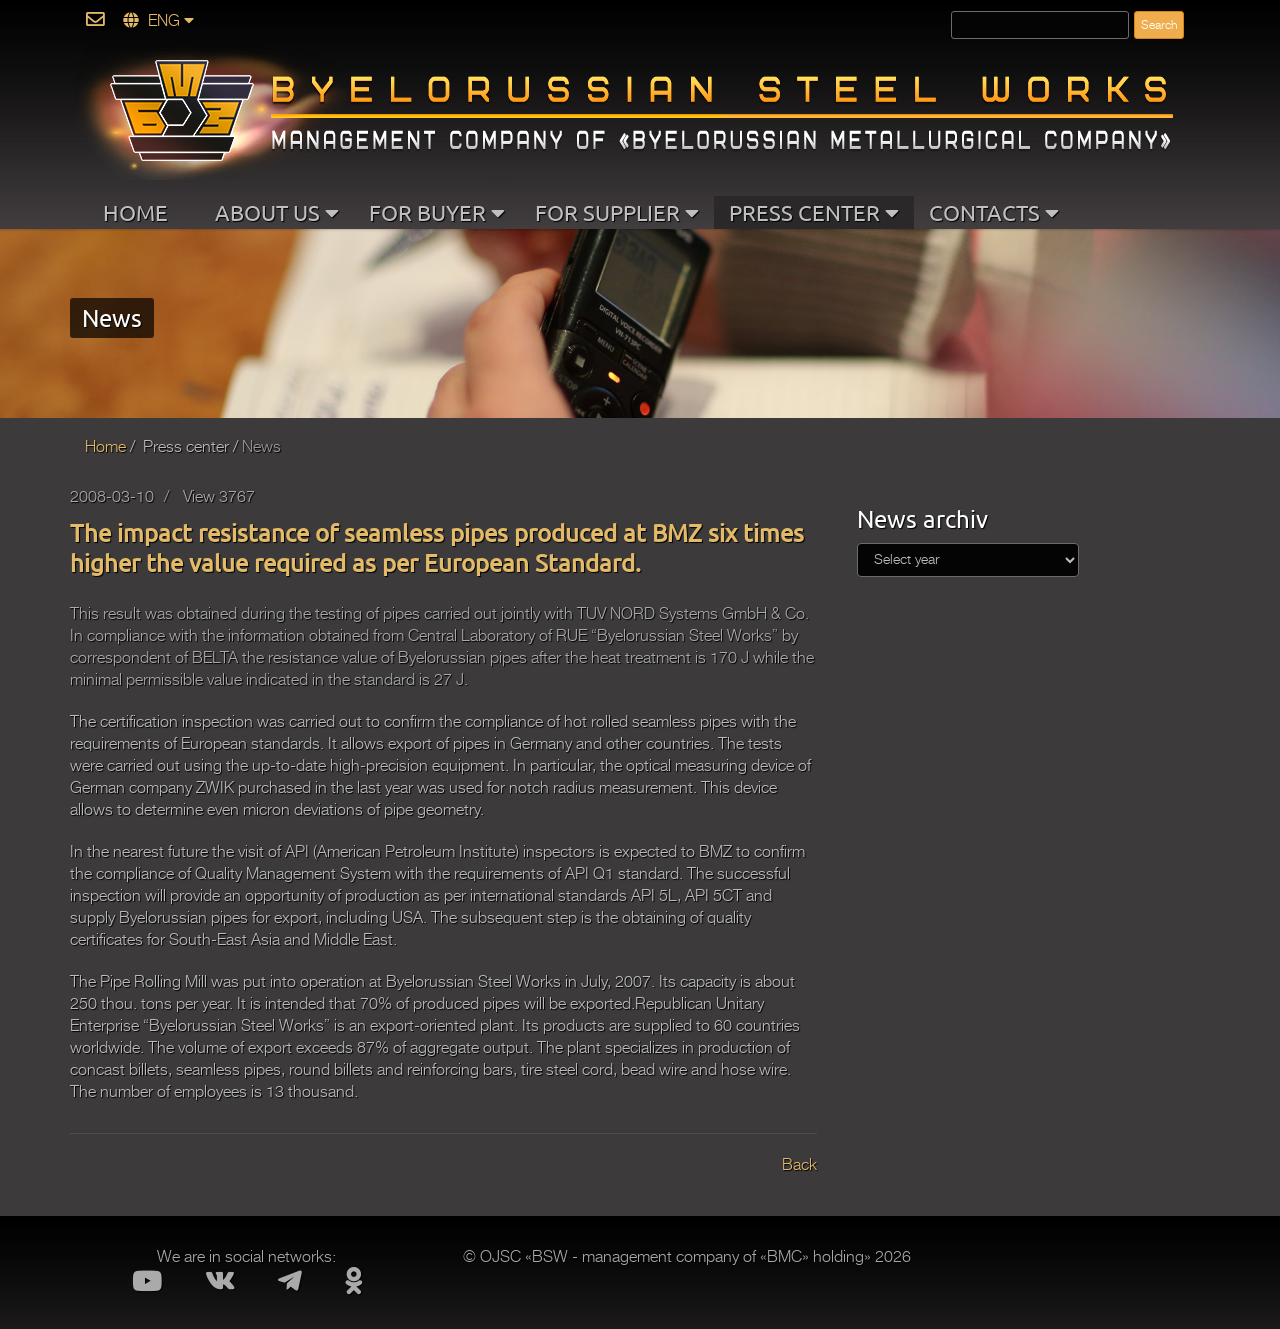 Image resolution: width=1280 pixels, height=1329 pixels. Describe the element at coordinates (814, 212) in the screenshot. I see `PRESS CENTER` at that location.